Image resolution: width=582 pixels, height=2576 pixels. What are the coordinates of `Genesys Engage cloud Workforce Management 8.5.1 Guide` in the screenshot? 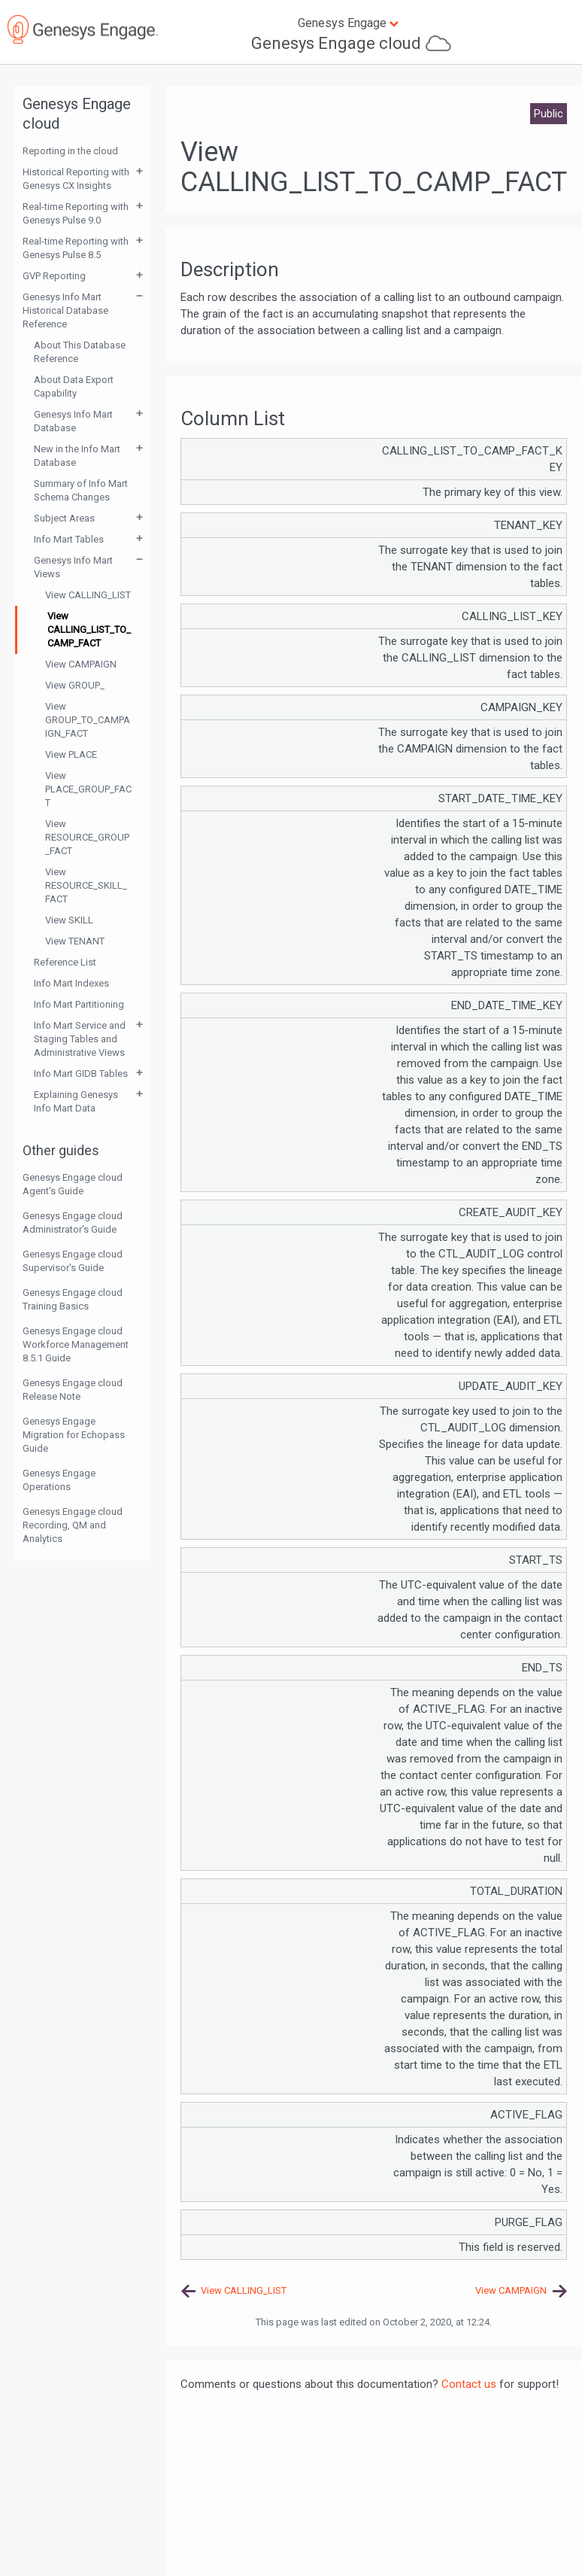 It's located at (76, 1344).